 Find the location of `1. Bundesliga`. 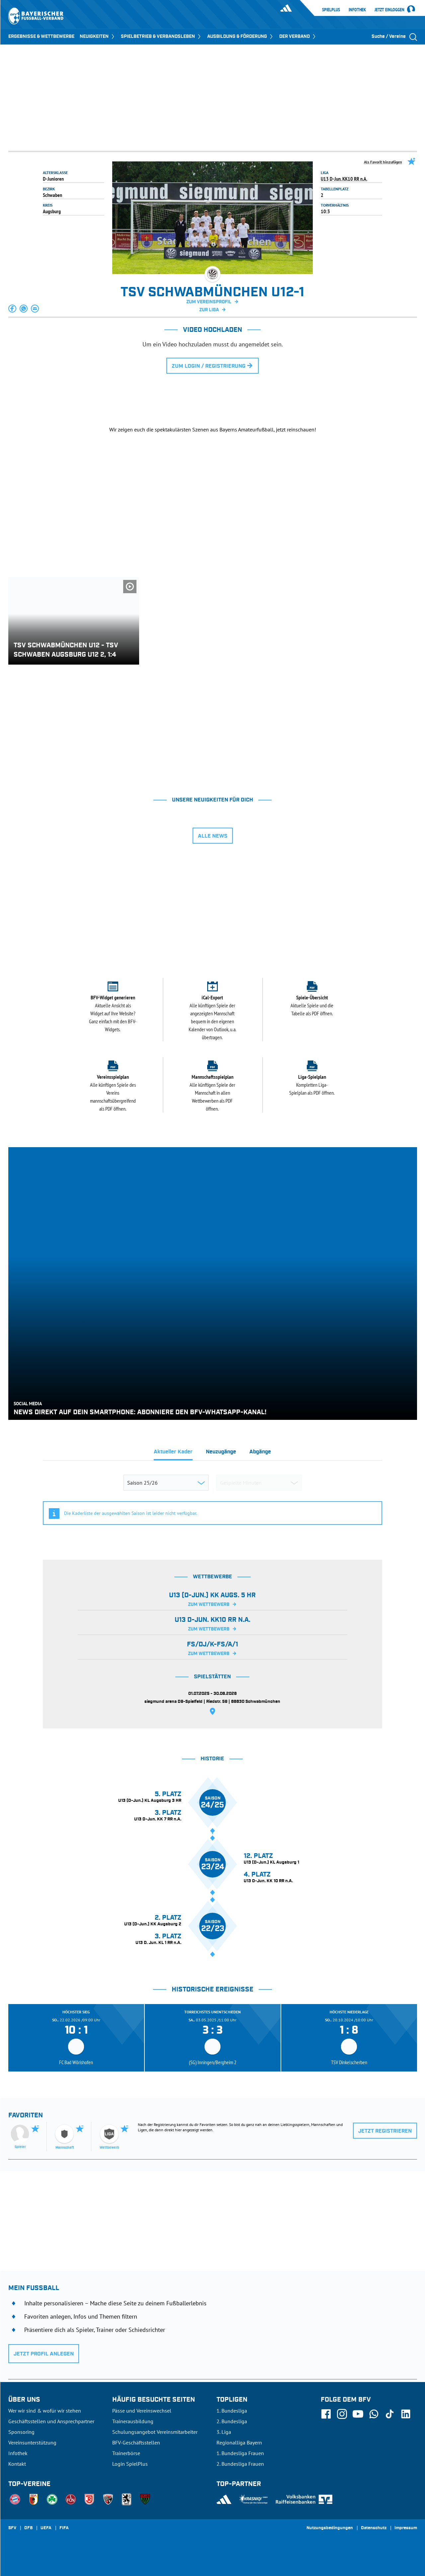

1. Bundesliga is located at coordinates (231, 2410).